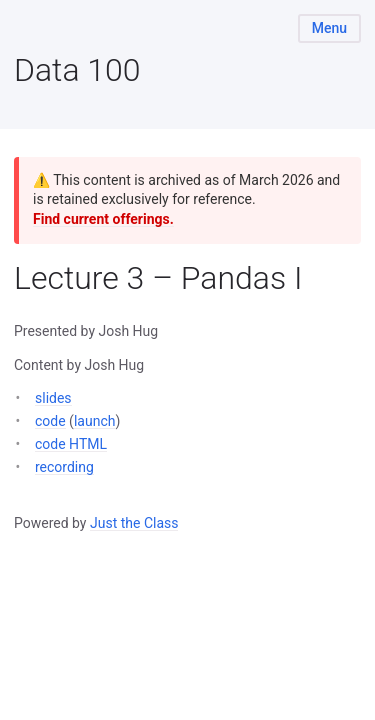 The width and height of the screenshot is (375, 720). Describe the element at coordinates (103, 219) in the screenshot. I see `Find current offerings.` at that location.